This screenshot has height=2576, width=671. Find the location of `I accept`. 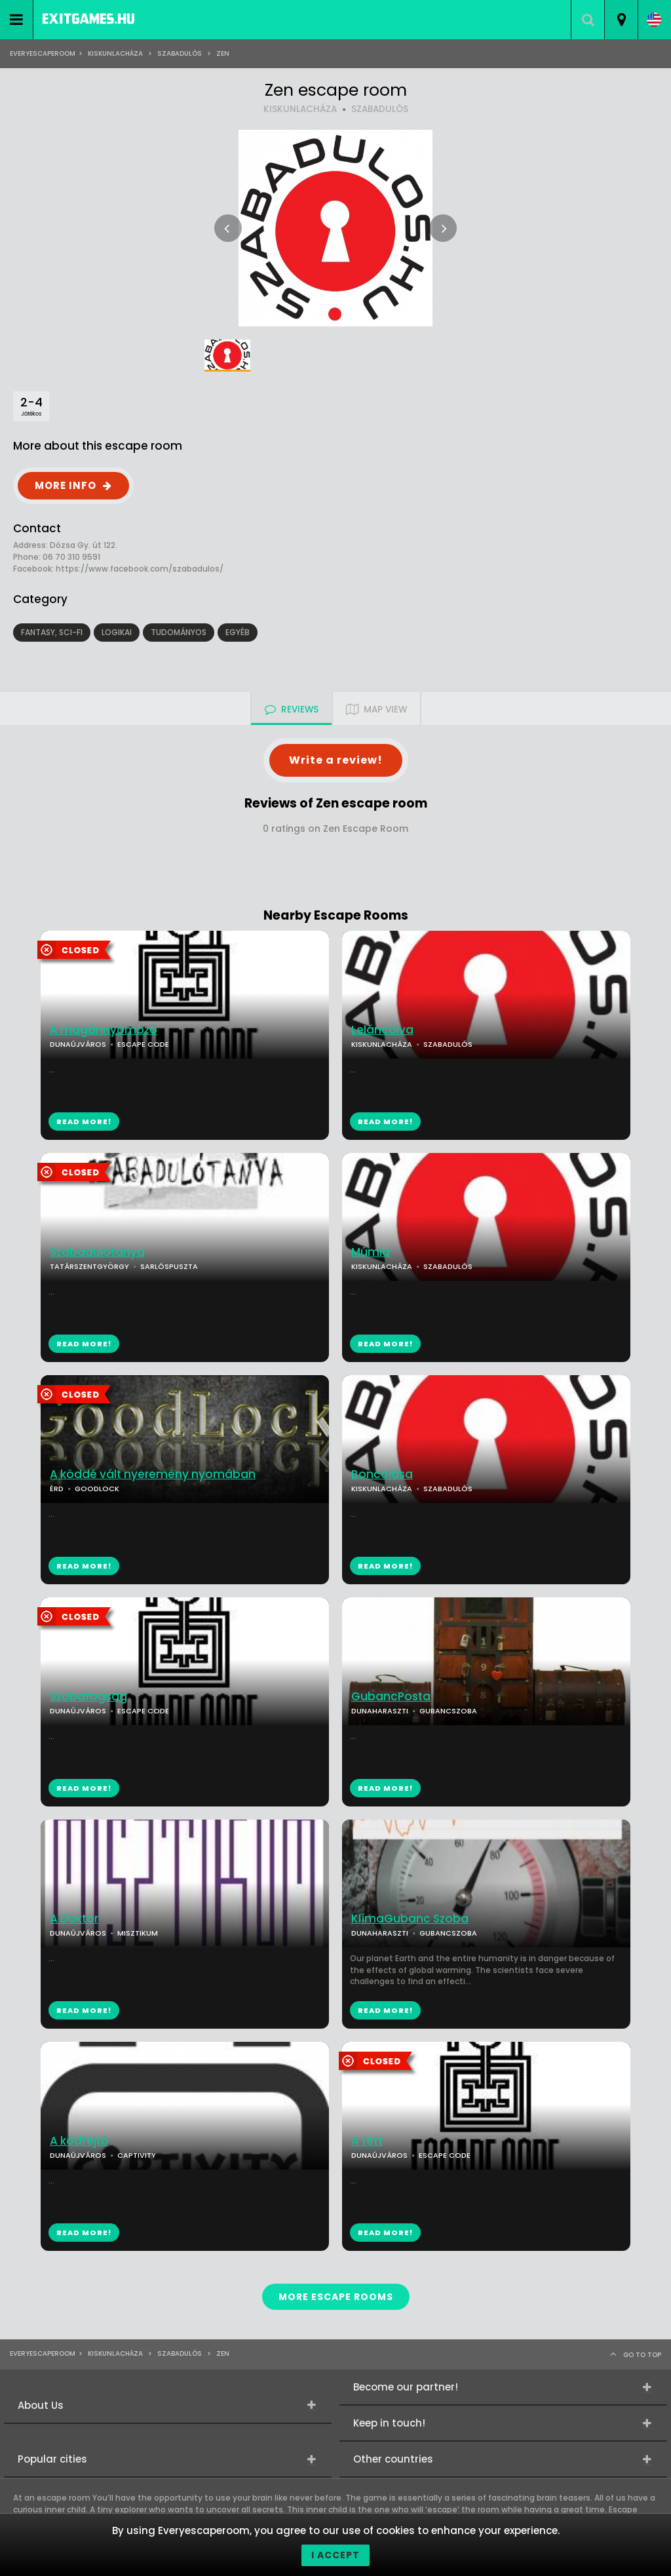

I accept is located at coordinates (335, 2555).